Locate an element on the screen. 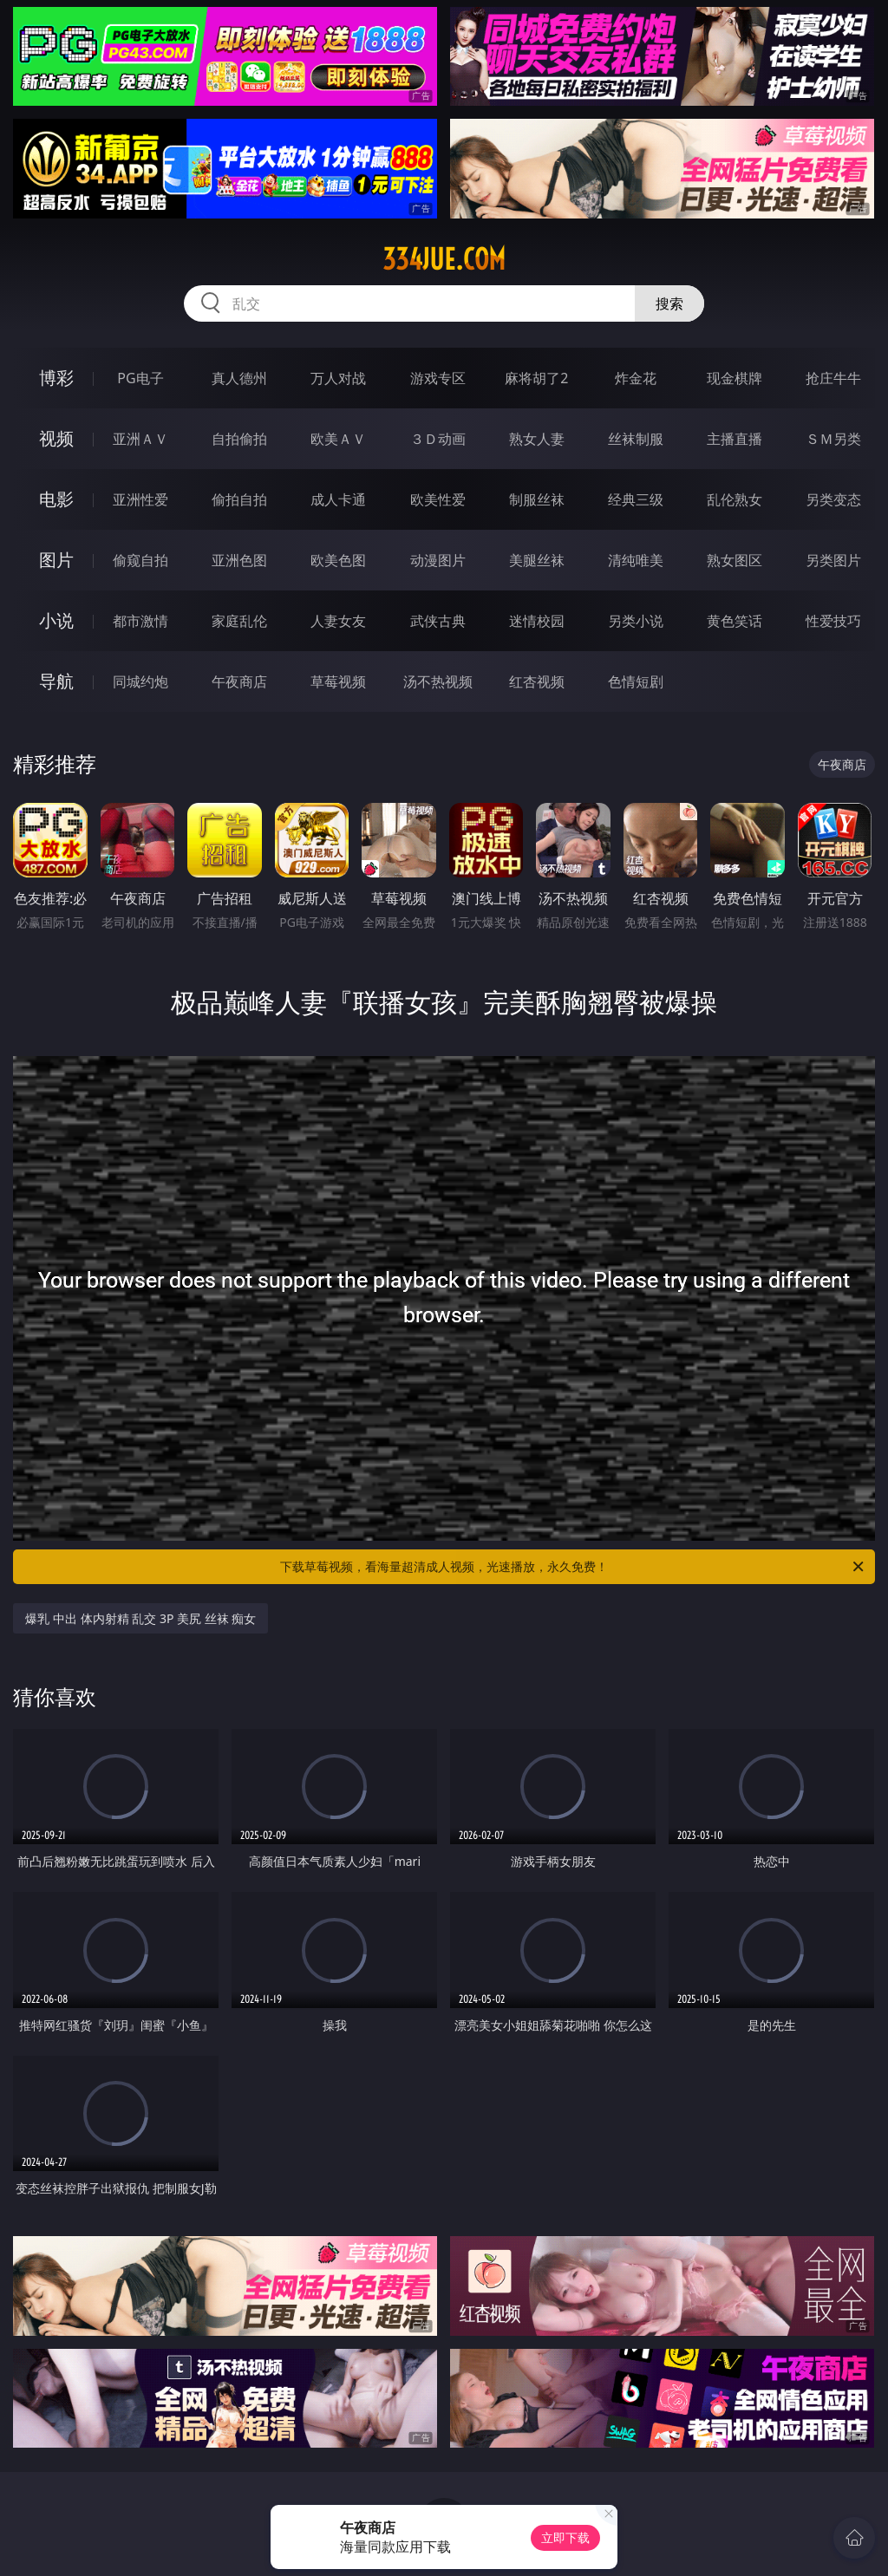 The height and width of the screenshot is (2576, 888). 熟女图区 is located at coordinates (734, 560).